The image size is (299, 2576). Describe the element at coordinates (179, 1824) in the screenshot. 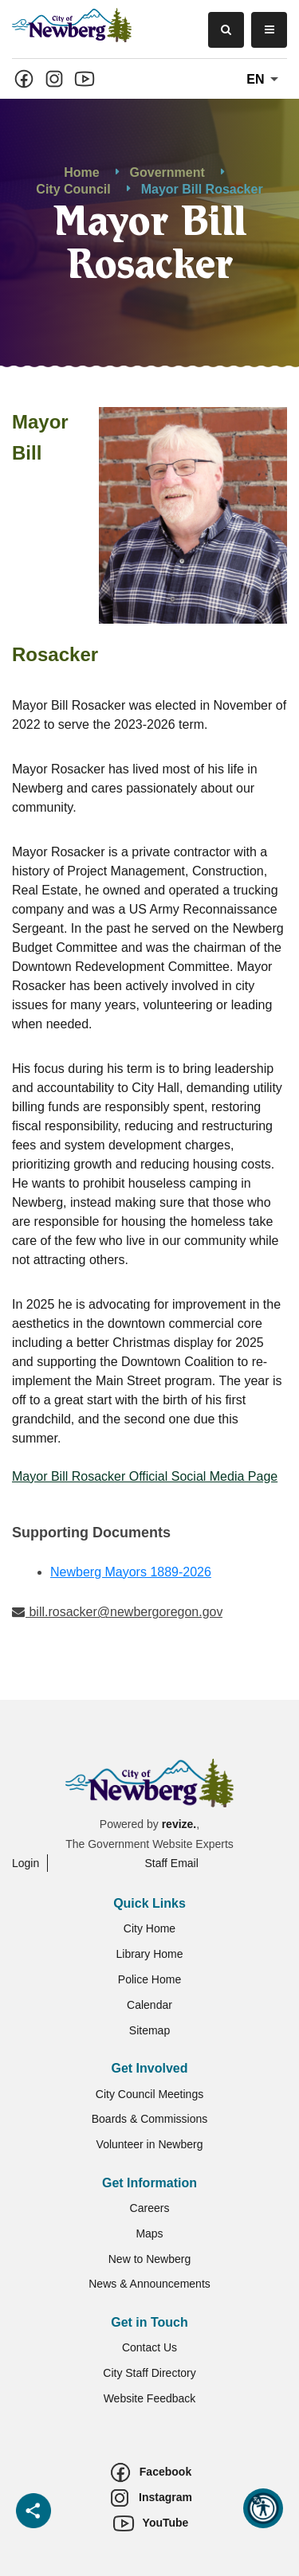

I see `revize.` at that location.